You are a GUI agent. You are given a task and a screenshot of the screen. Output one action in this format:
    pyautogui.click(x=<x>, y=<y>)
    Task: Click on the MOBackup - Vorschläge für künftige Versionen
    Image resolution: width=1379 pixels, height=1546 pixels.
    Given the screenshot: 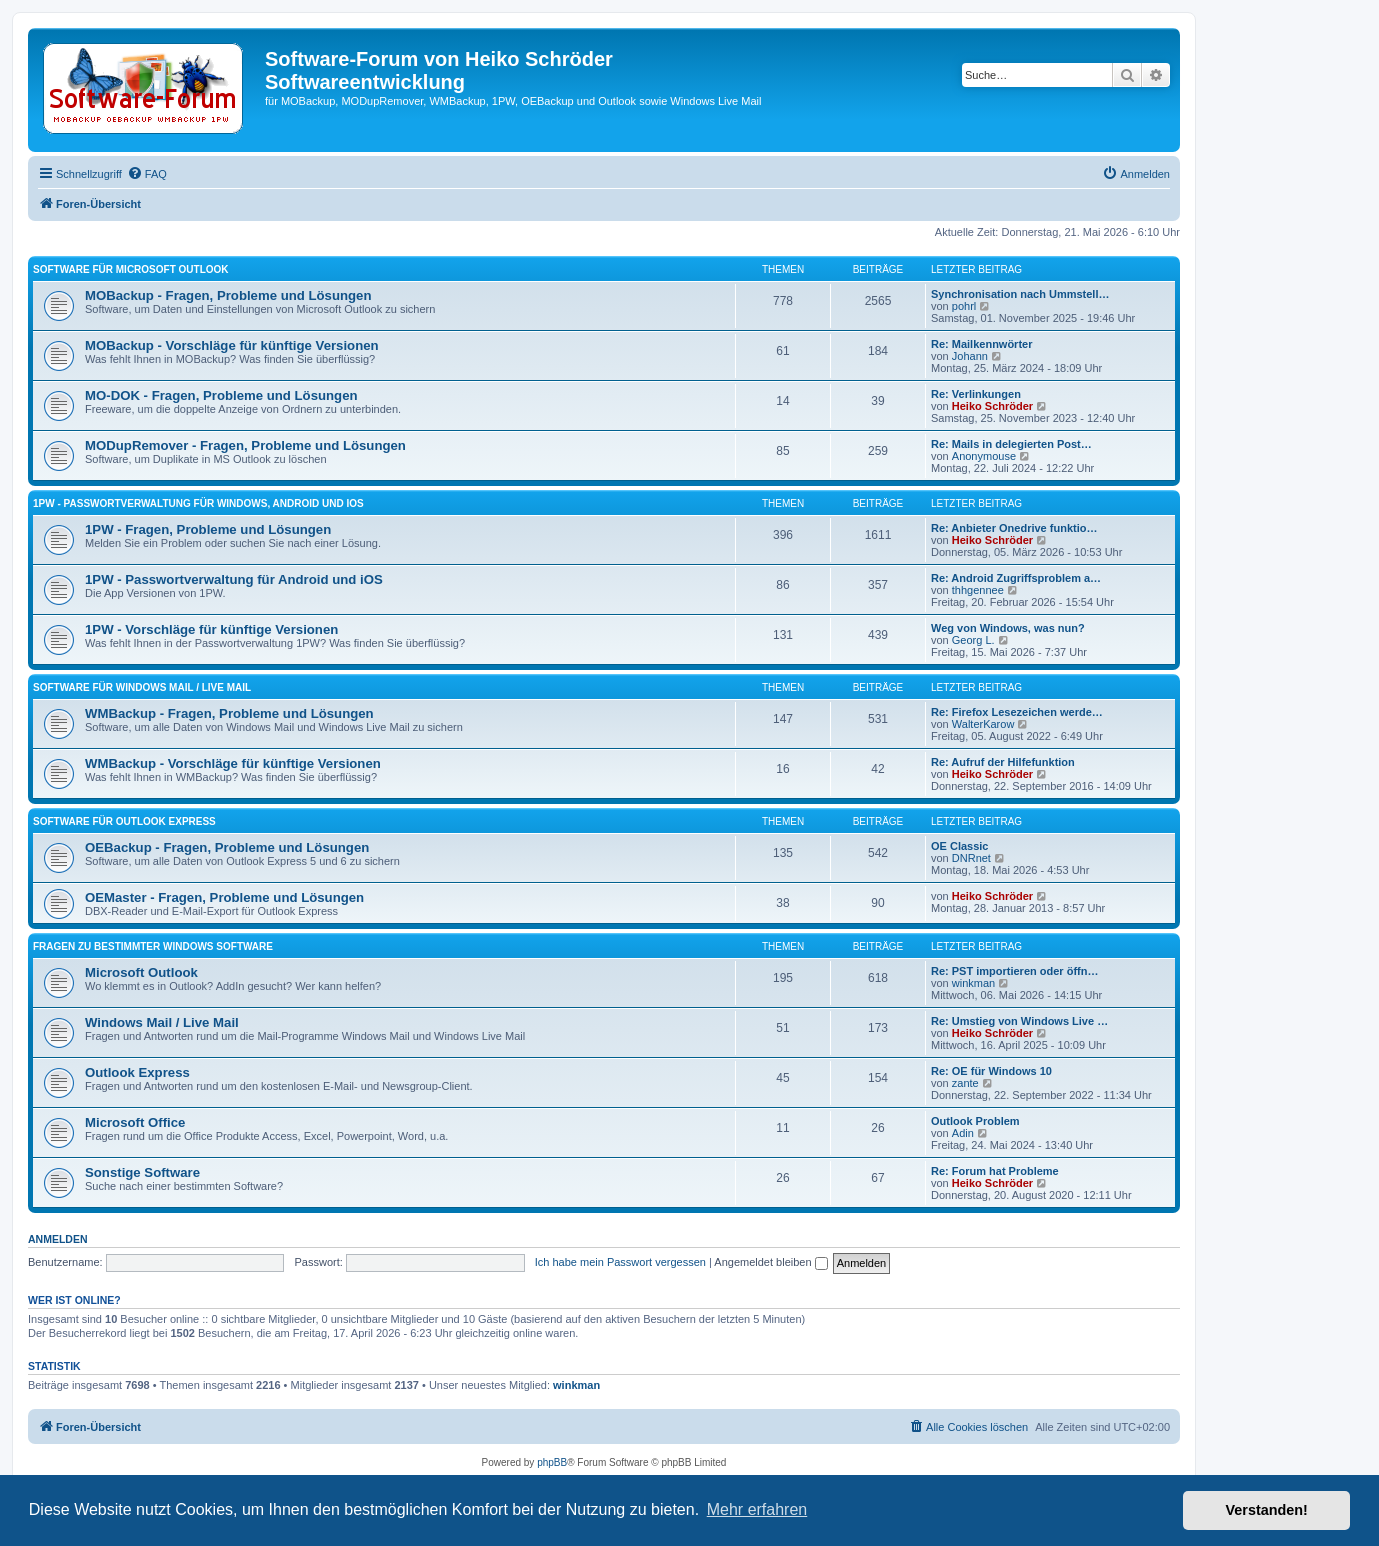 What is the action you would take?
    pyautogui.click(x=232, y=345)
    